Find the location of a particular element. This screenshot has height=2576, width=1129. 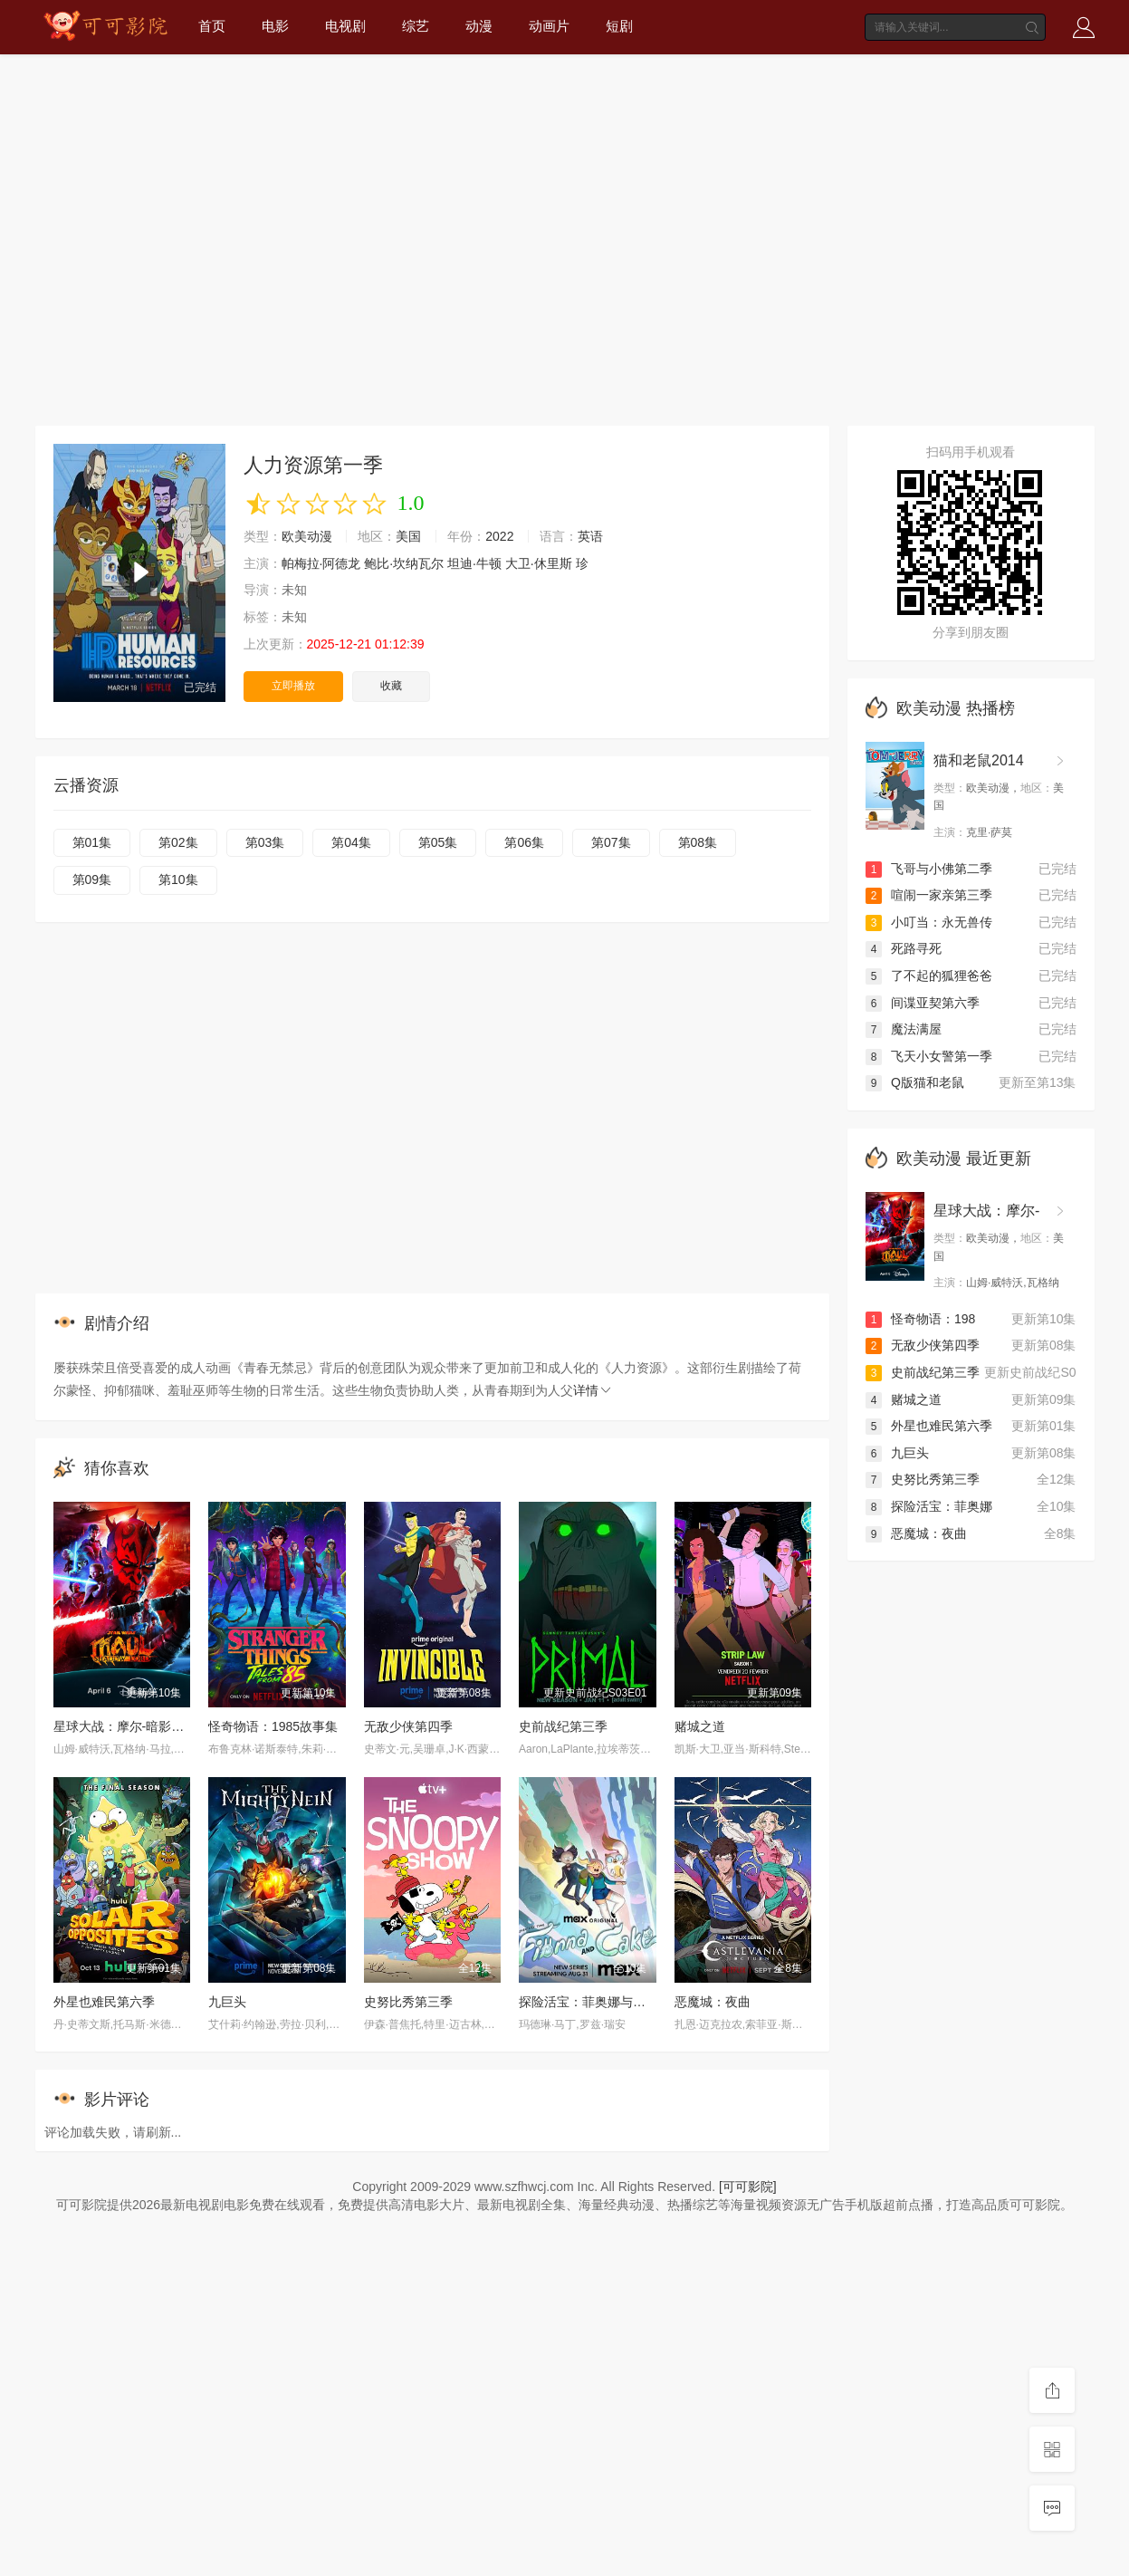

详情 is located at coordinates (593, 1390).